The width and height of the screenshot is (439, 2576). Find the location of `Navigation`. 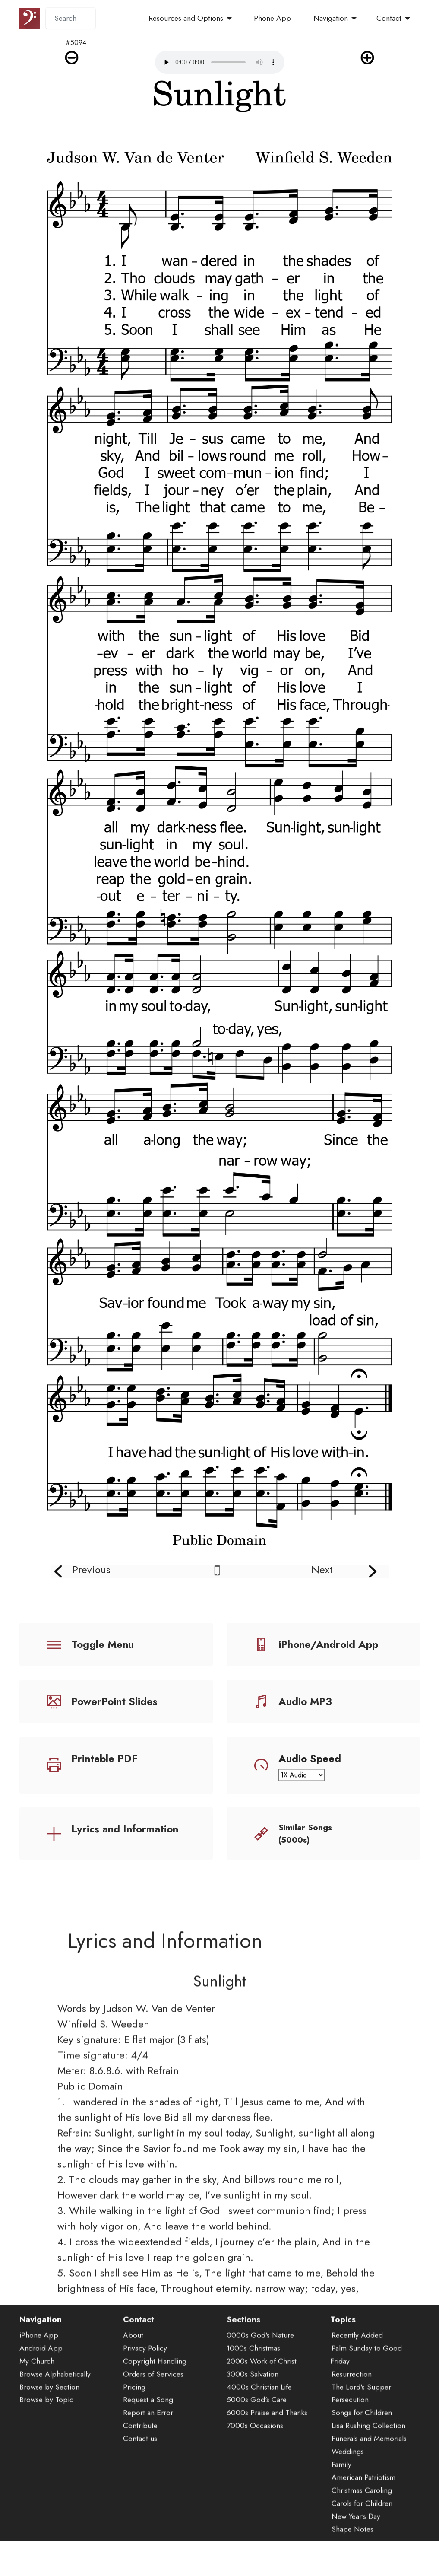

Navigation is located at coordinates (330, 18).